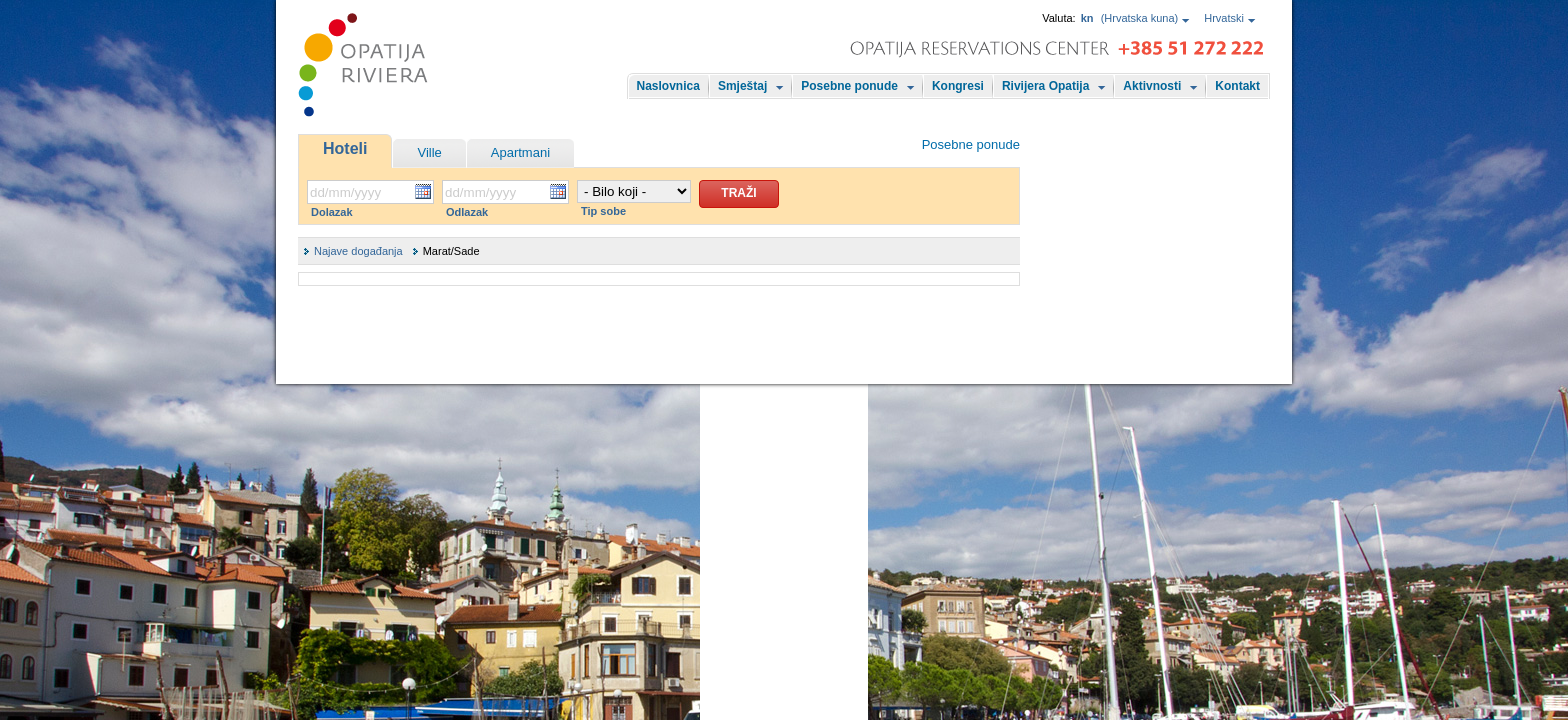  I want to click on Najave događanja, so click(358, 251).